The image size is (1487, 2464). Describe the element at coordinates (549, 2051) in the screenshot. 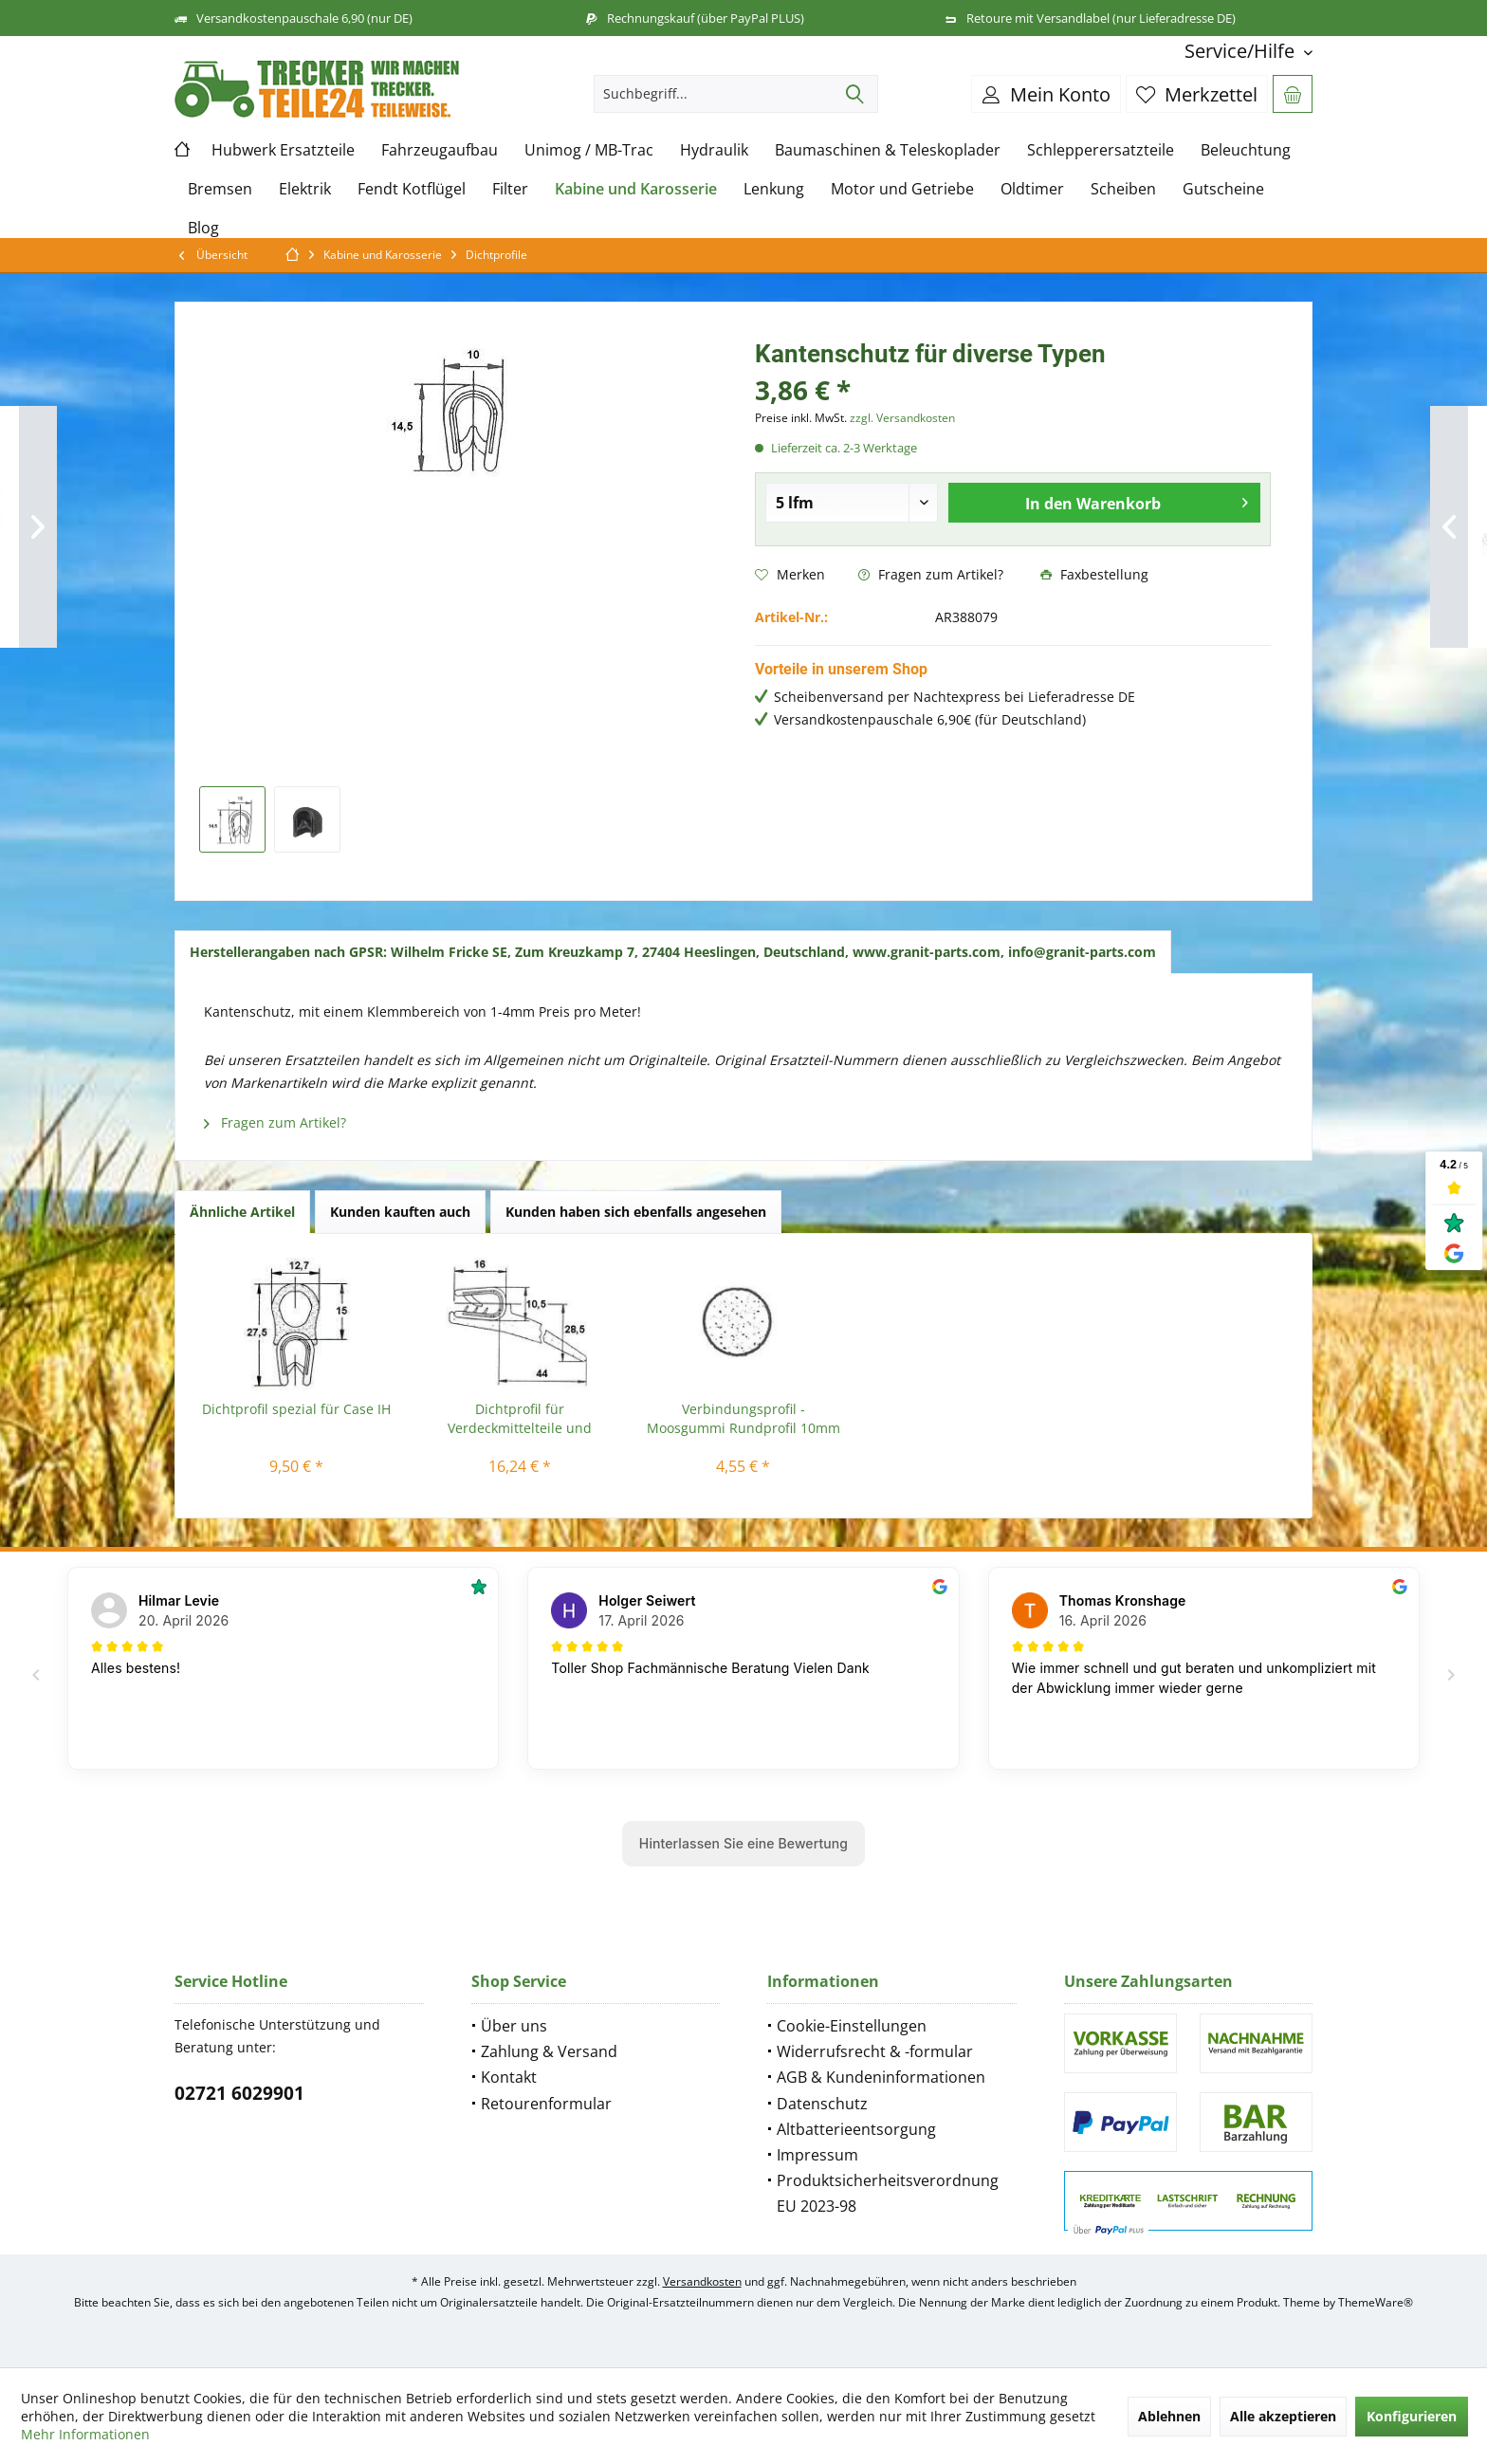

I see `Zahlung & Versand` at that location.